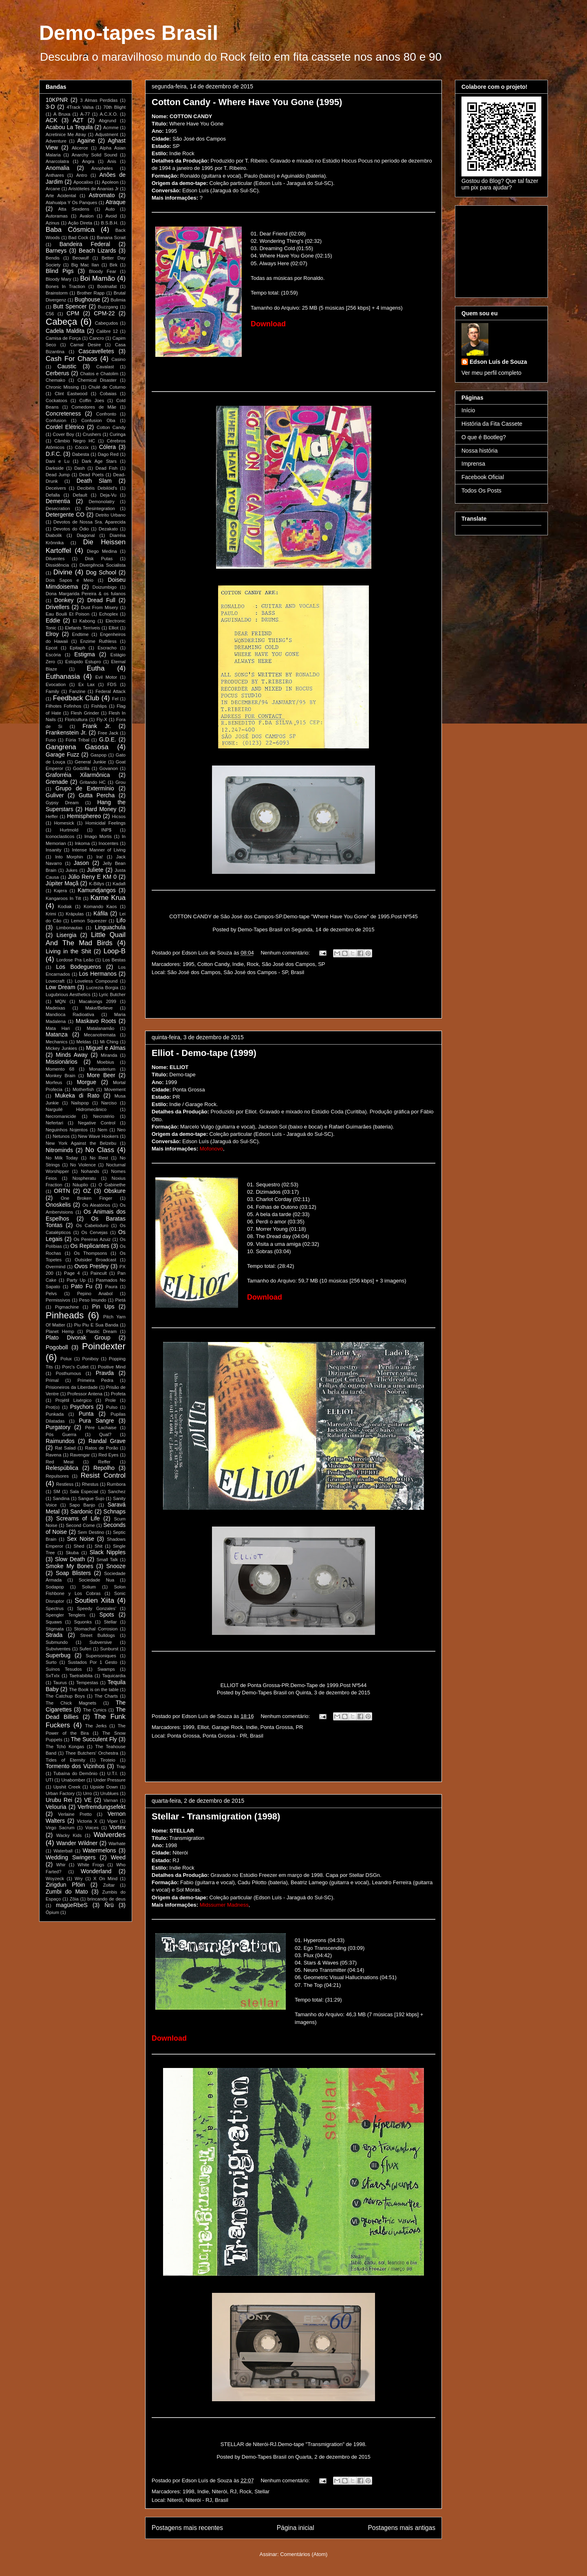 The width and height of the screenshot is (587, 2576). What do you see at coordinates (84, 816) in the screenshot?
I see `Hemisphereo` at bounding box center [84, 816].